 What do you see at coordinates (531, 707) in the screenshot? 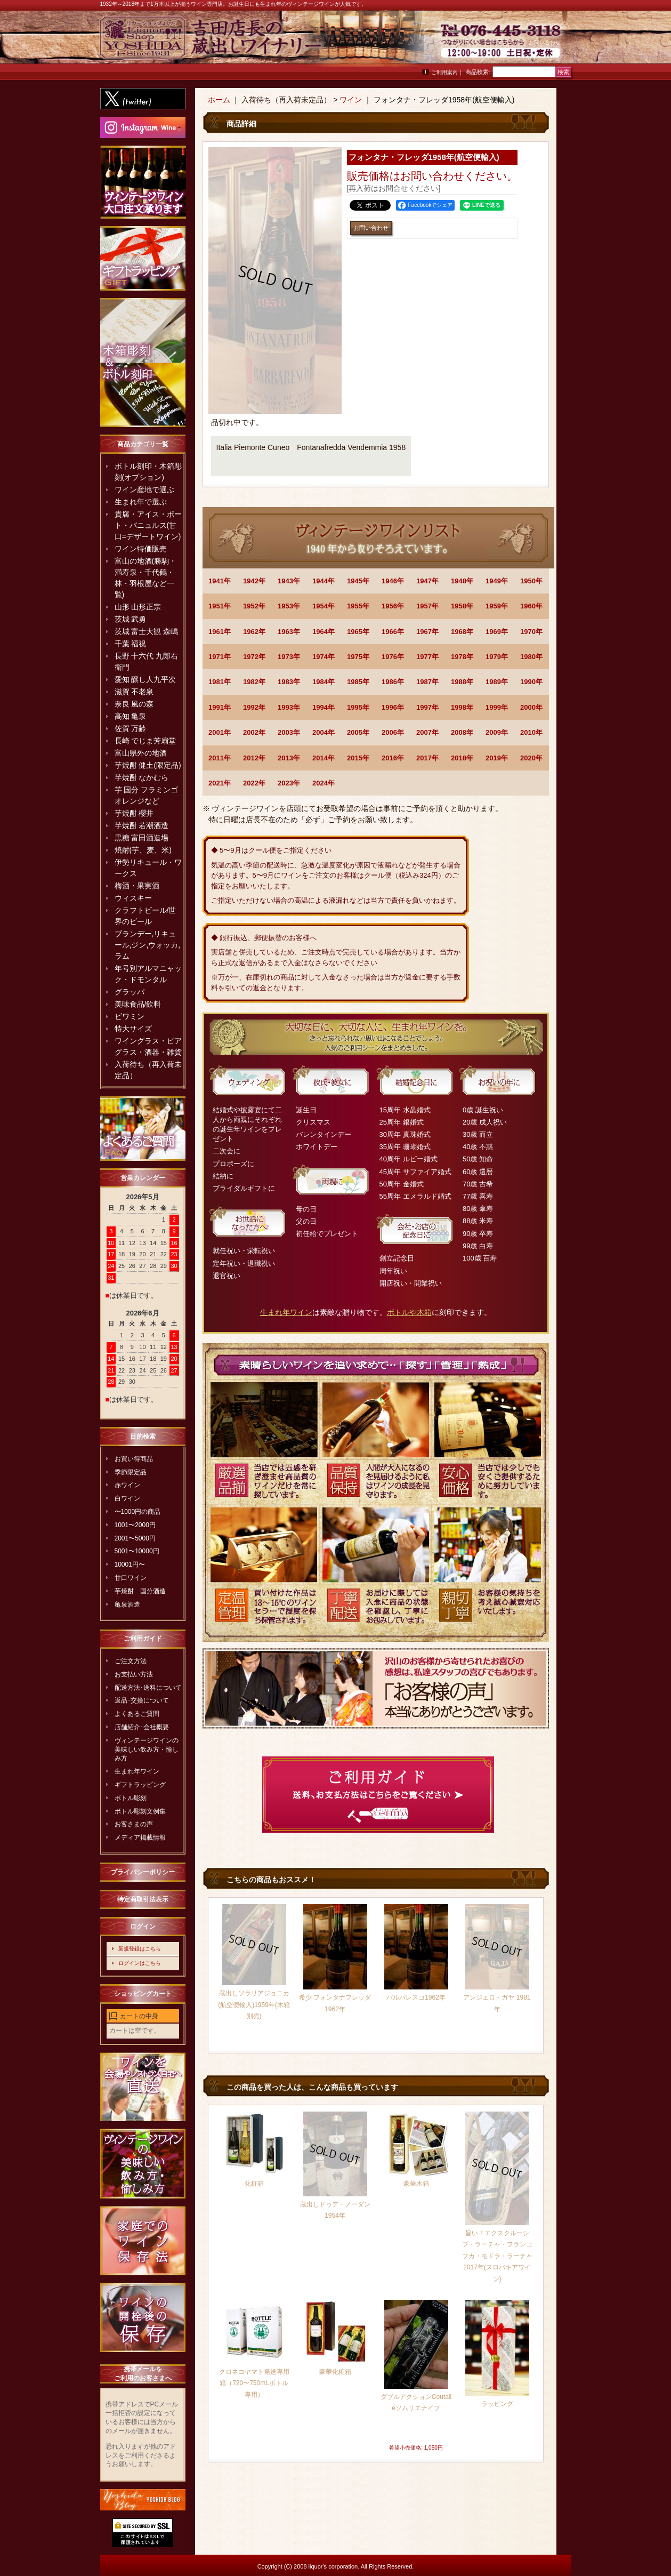
I see `2000年` at bounding box center [531, 707].